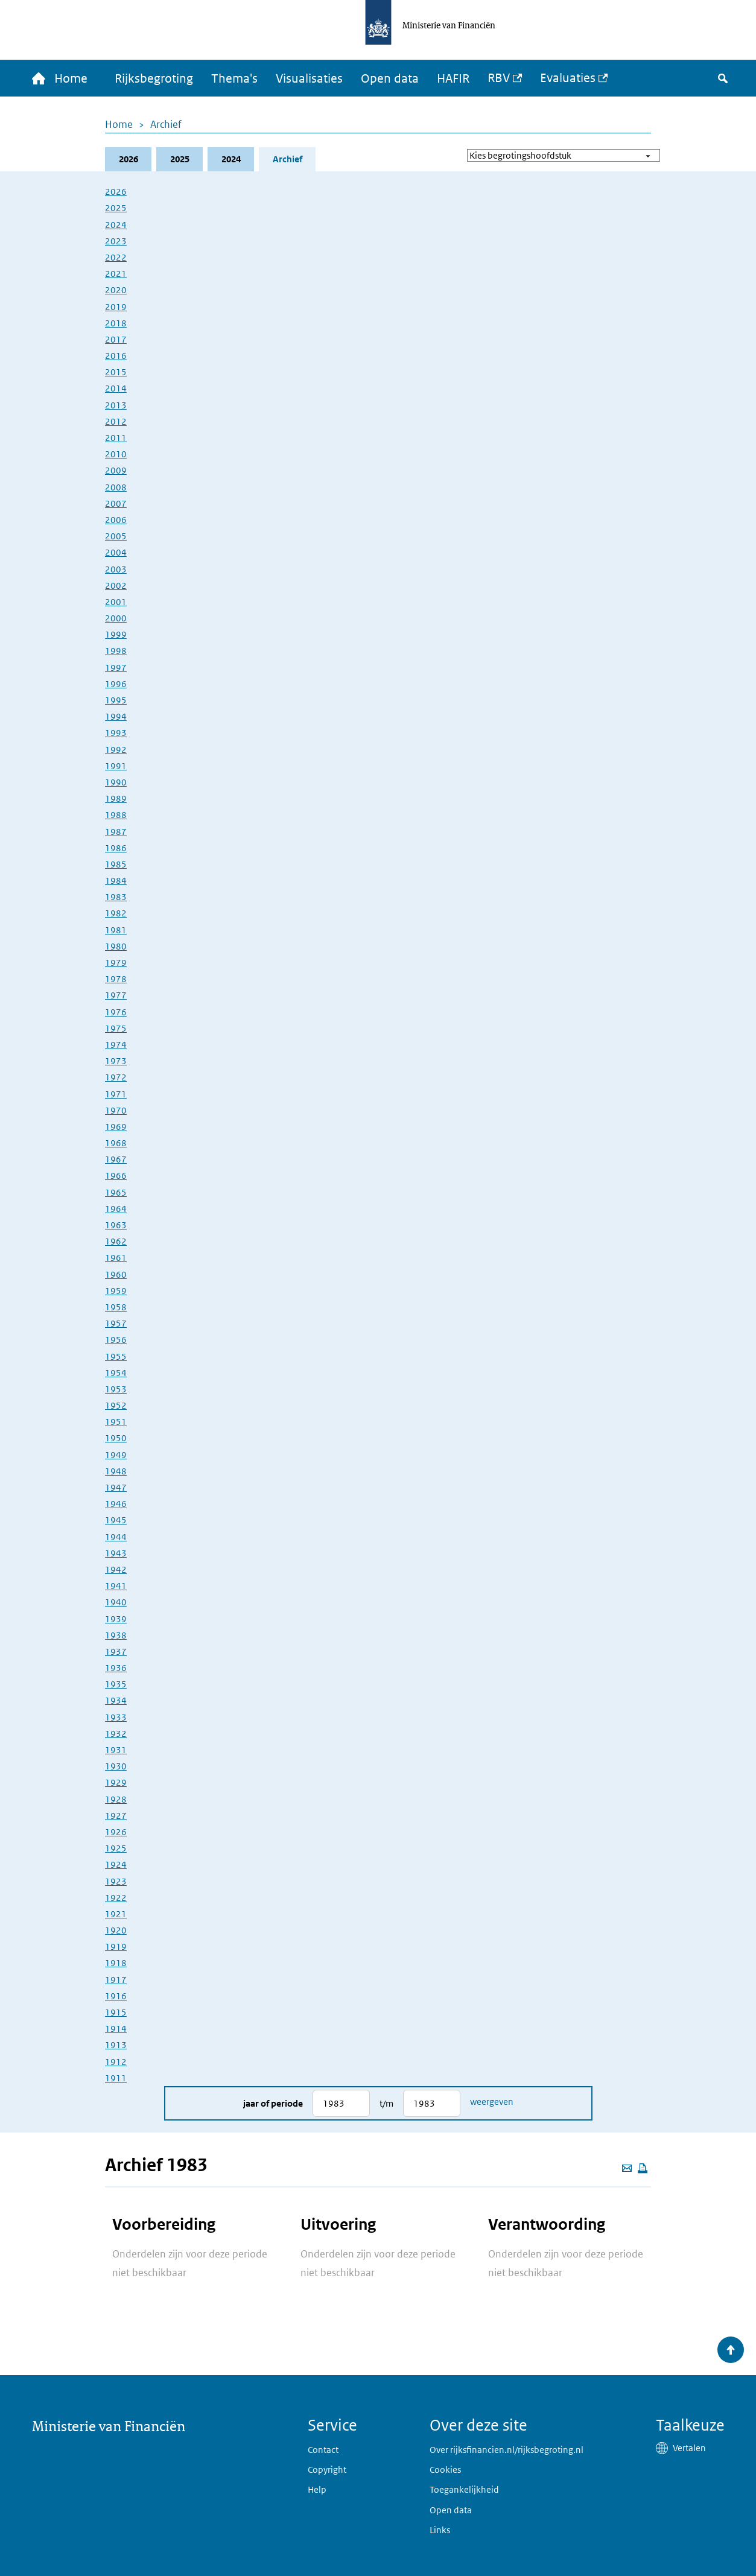 The height and width of the screenshot is (2576, 756). What do you see at coordinates (116, 684) in the screenshot?
I see `1996` at bounding box center [116, 684].